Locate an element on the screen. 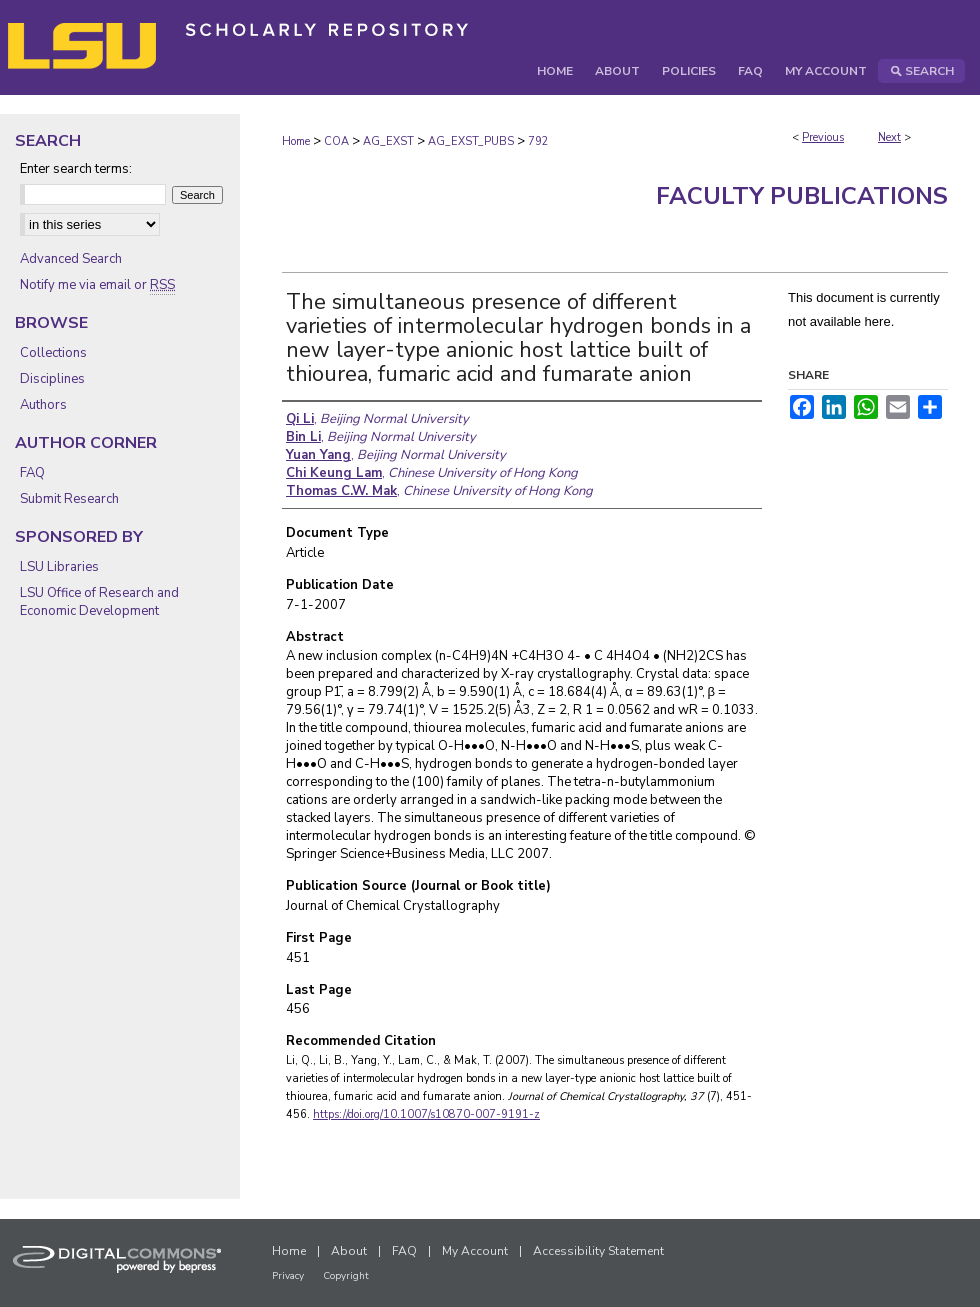 This screenshot has width=980, height=1307. AG_EXST is located at coordinates (388, 141).